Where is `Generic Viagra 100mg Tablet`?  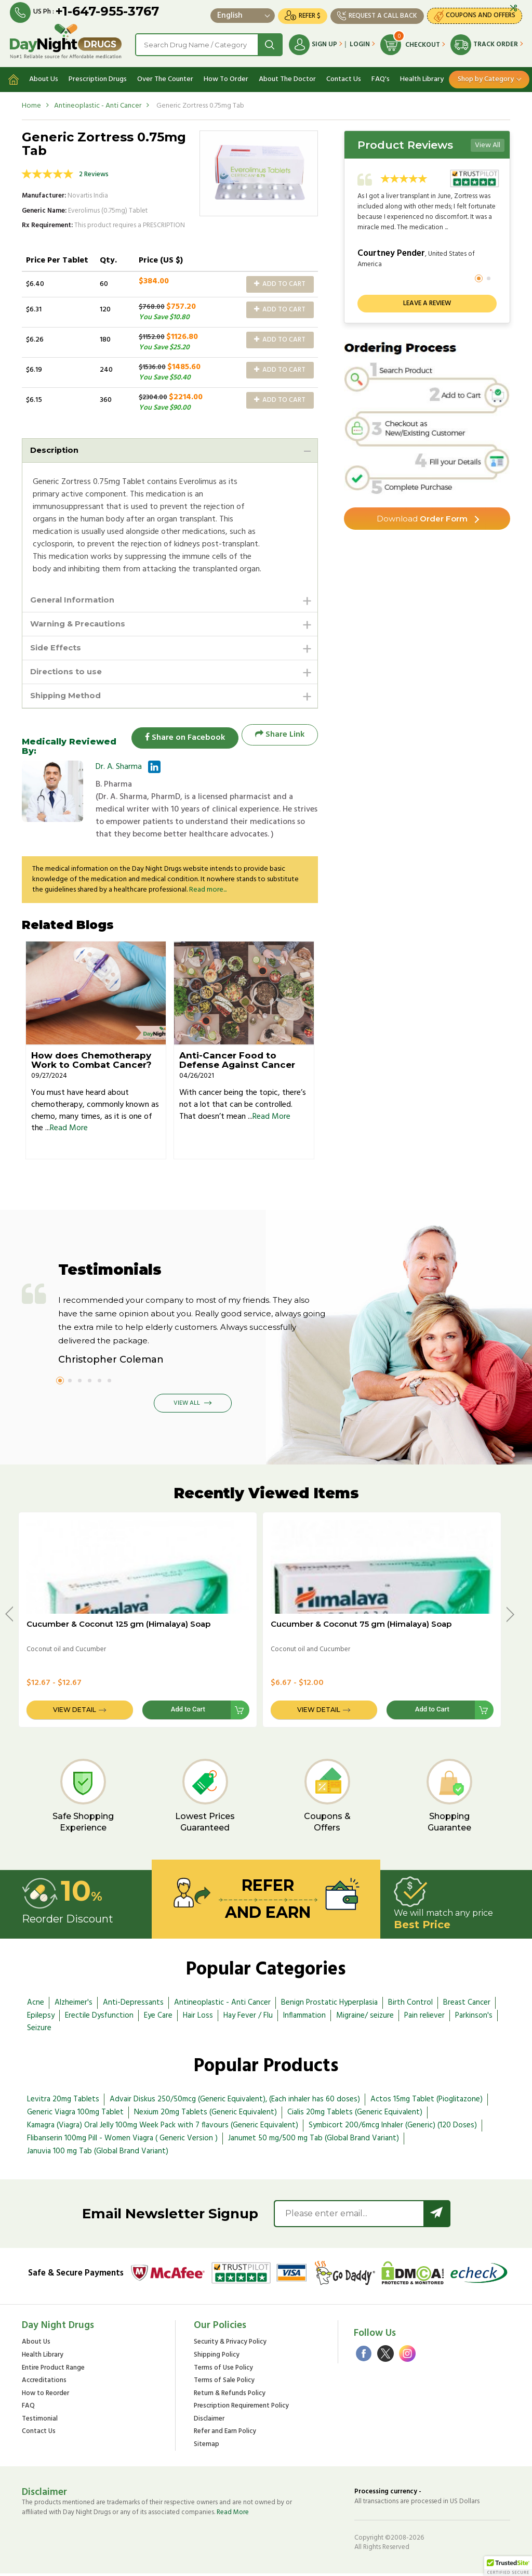 Generic Viagra 100mg Tablet is located at coordinates (75, 2115).